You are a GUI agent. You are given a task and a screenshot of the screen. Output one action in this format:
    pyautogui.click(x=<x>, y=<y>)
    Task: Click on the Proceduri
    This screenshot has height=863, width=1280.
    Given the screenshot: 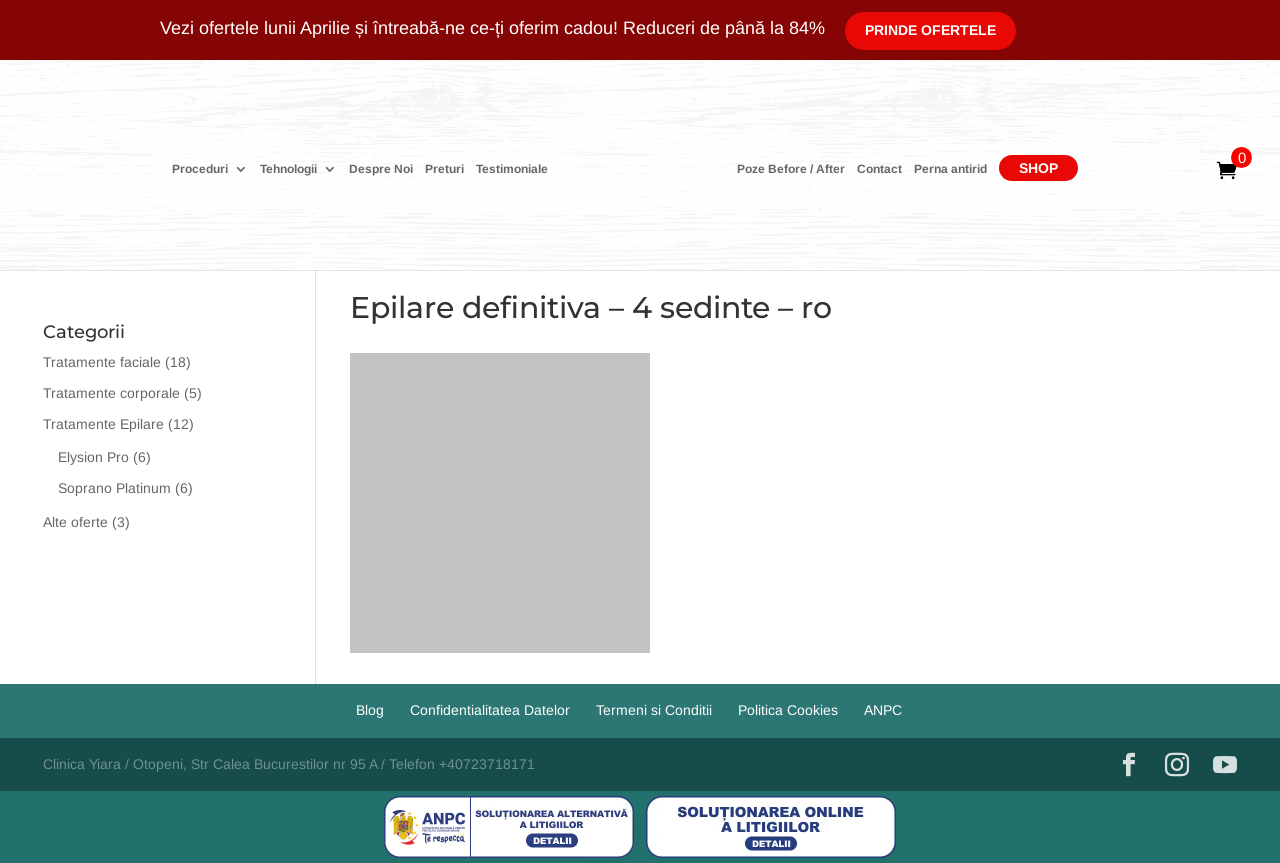 What is the action you would take?
    pyautogui.click(x=200, y=169)
    